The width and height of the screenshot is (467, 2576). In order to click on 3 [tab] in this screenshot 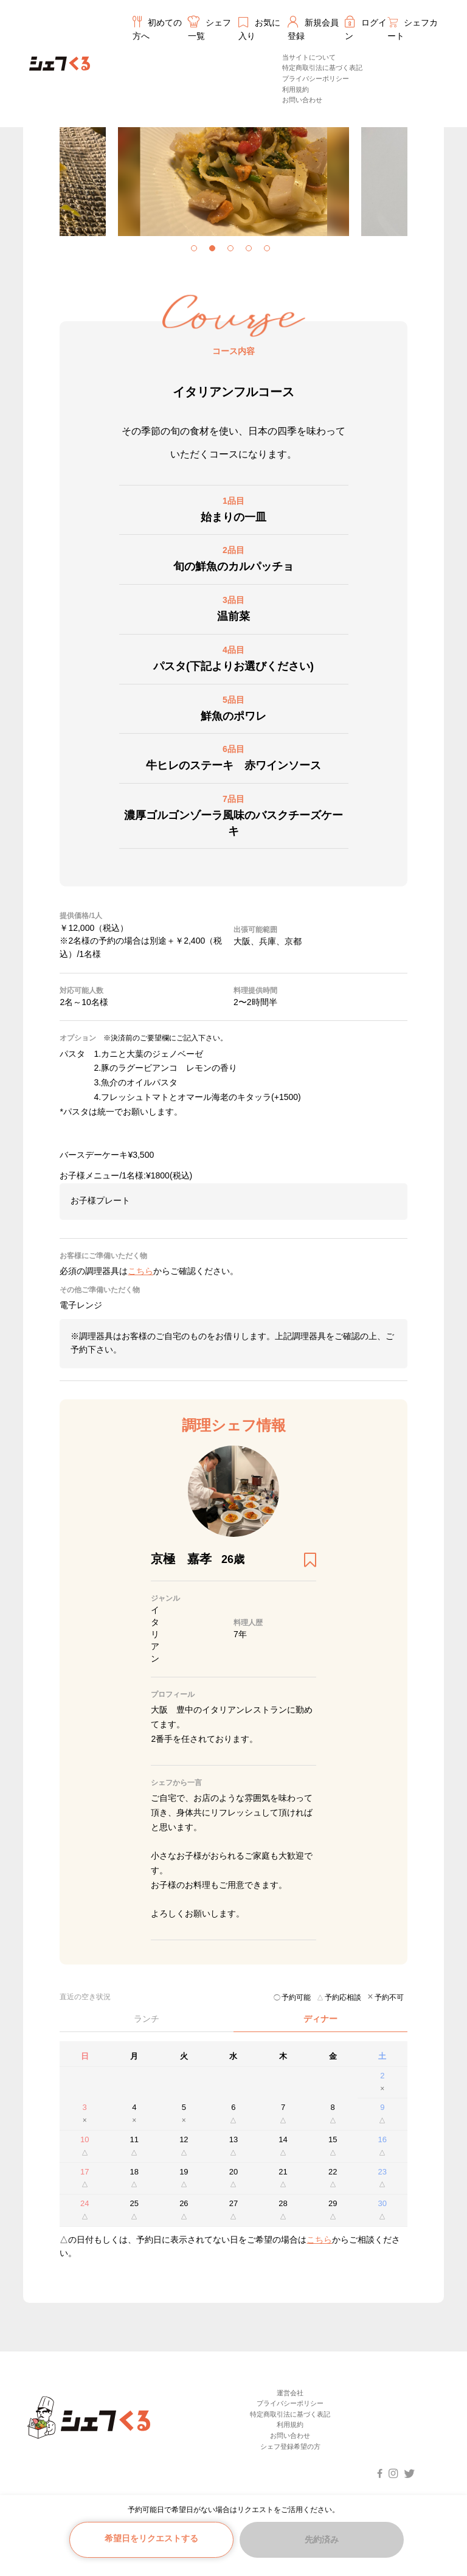, I will do `click(233, 251)`.